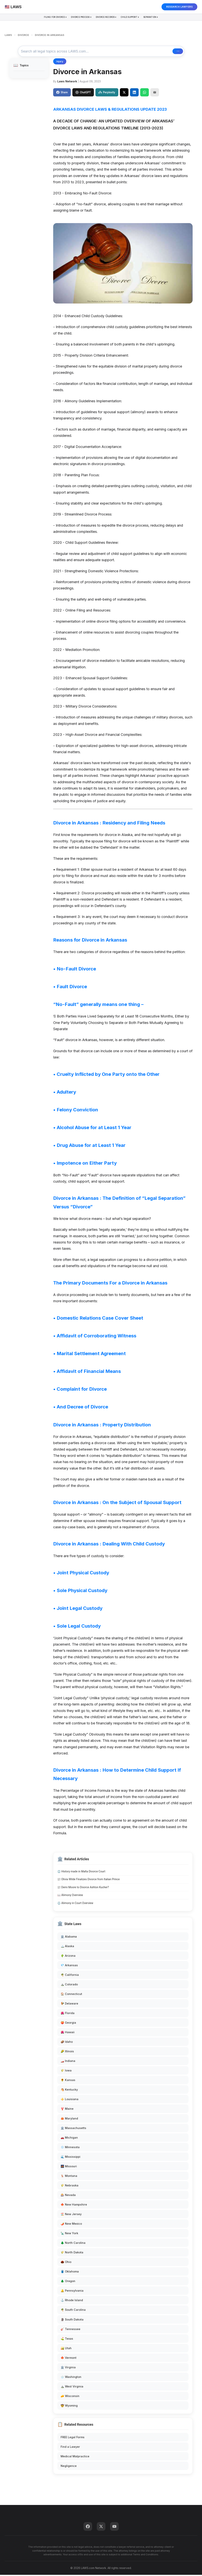 The width and height of the screenshot is (202, 2576). I want to click on [Twitter], so click(101, 2527).